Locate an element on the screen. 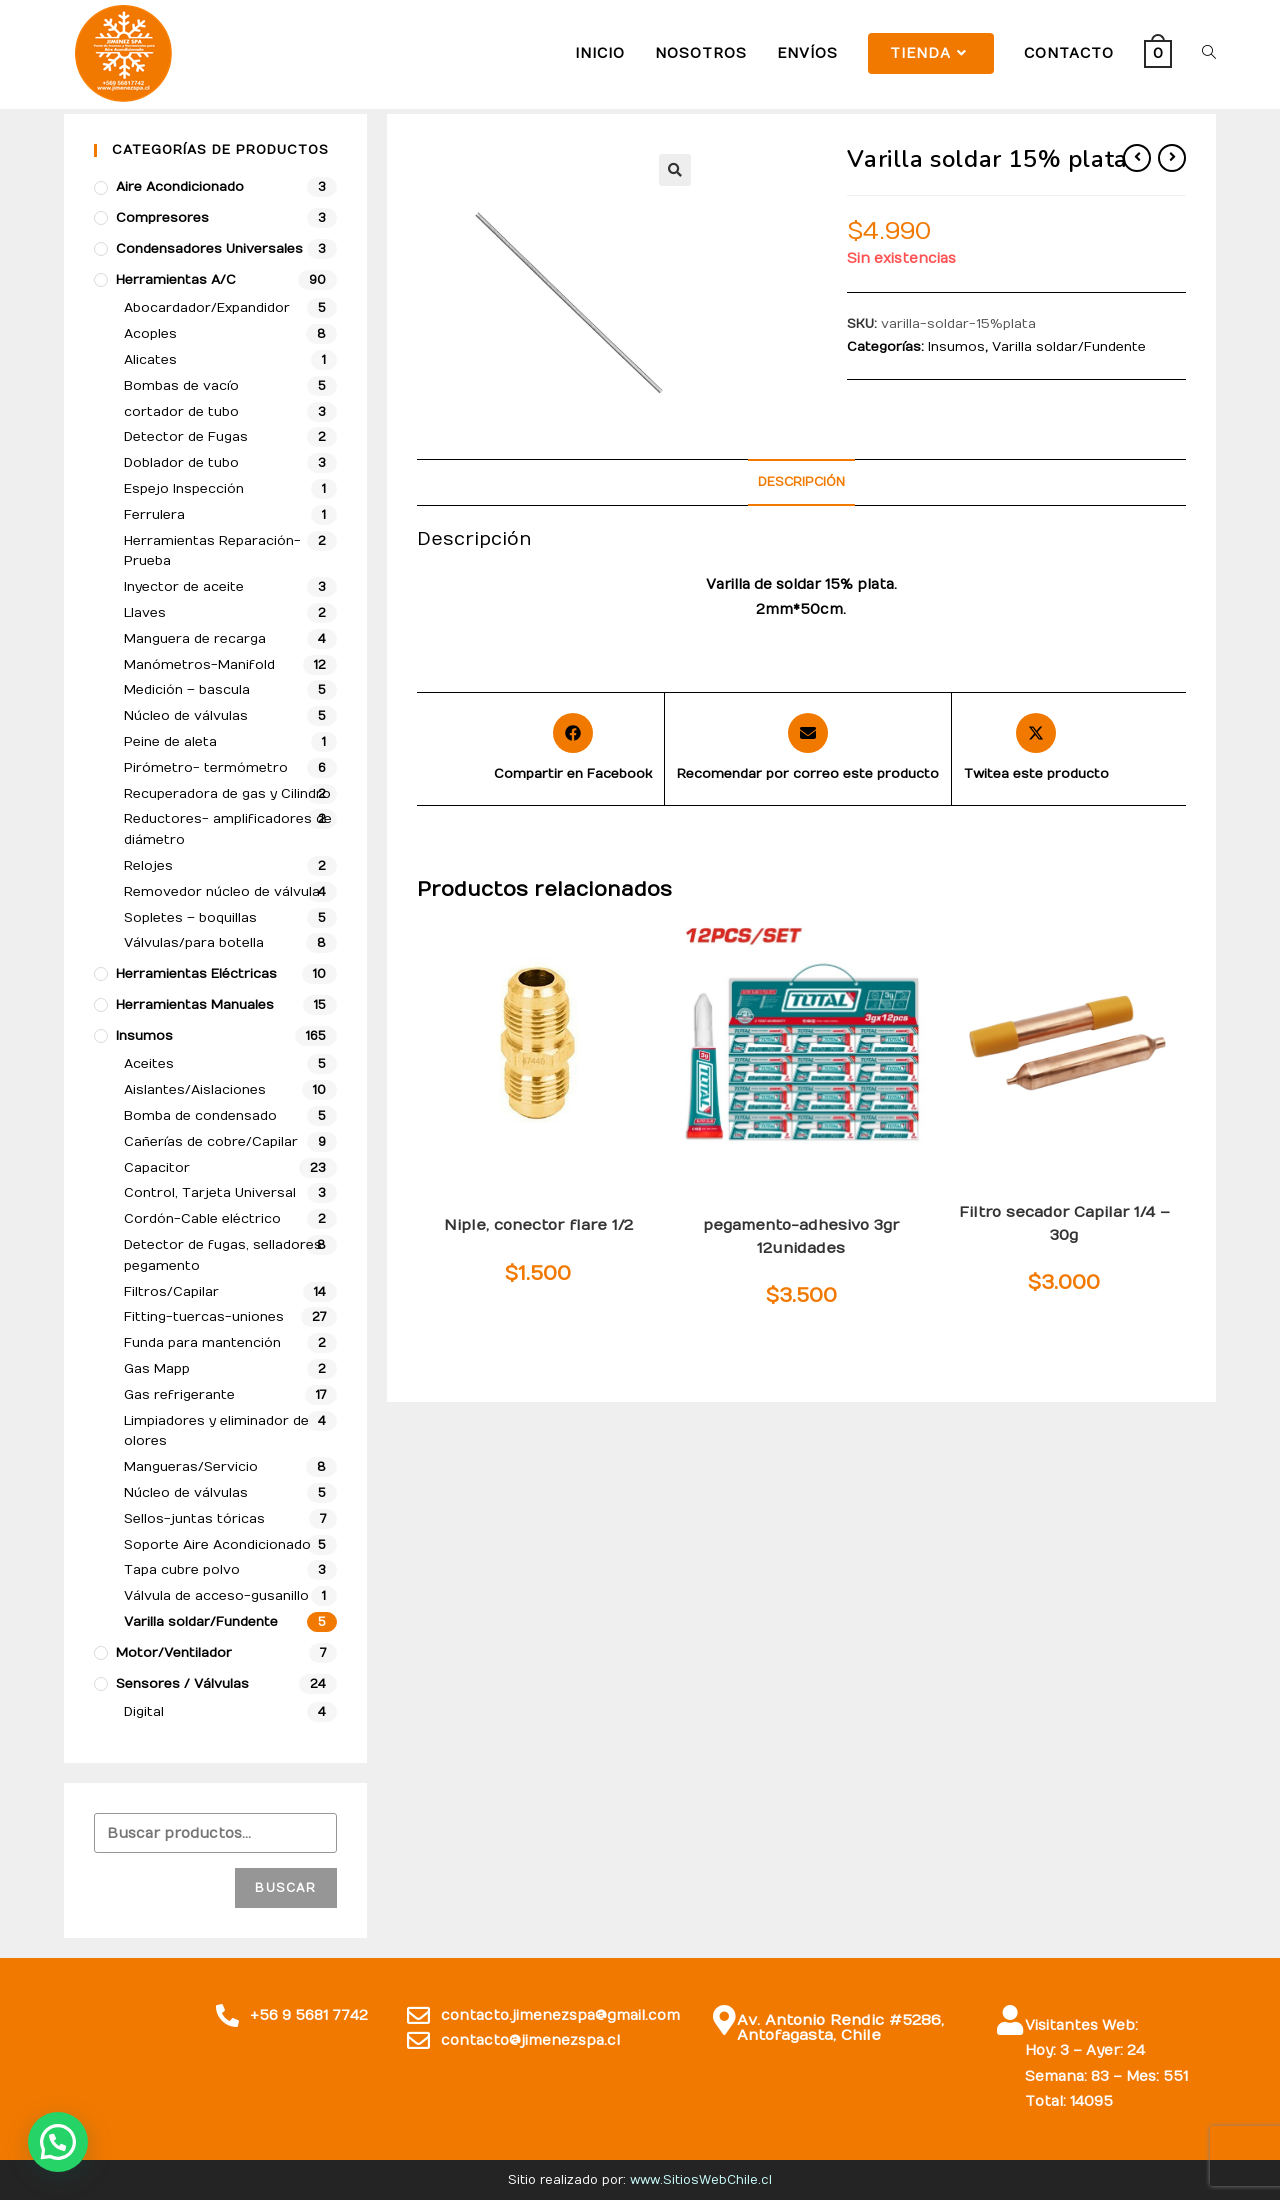  Insumos is located at coordinates (956, 347).